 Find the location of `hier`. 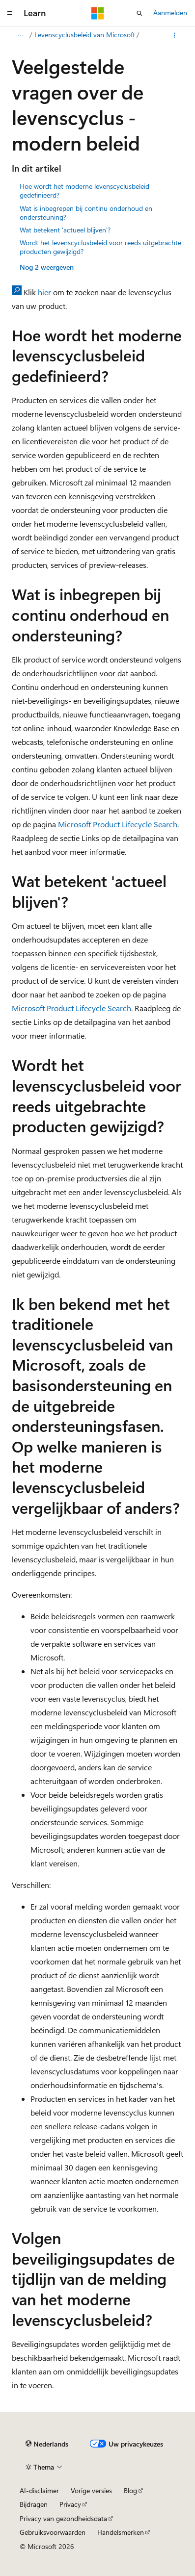

hier is located at coordinates (44, 292).